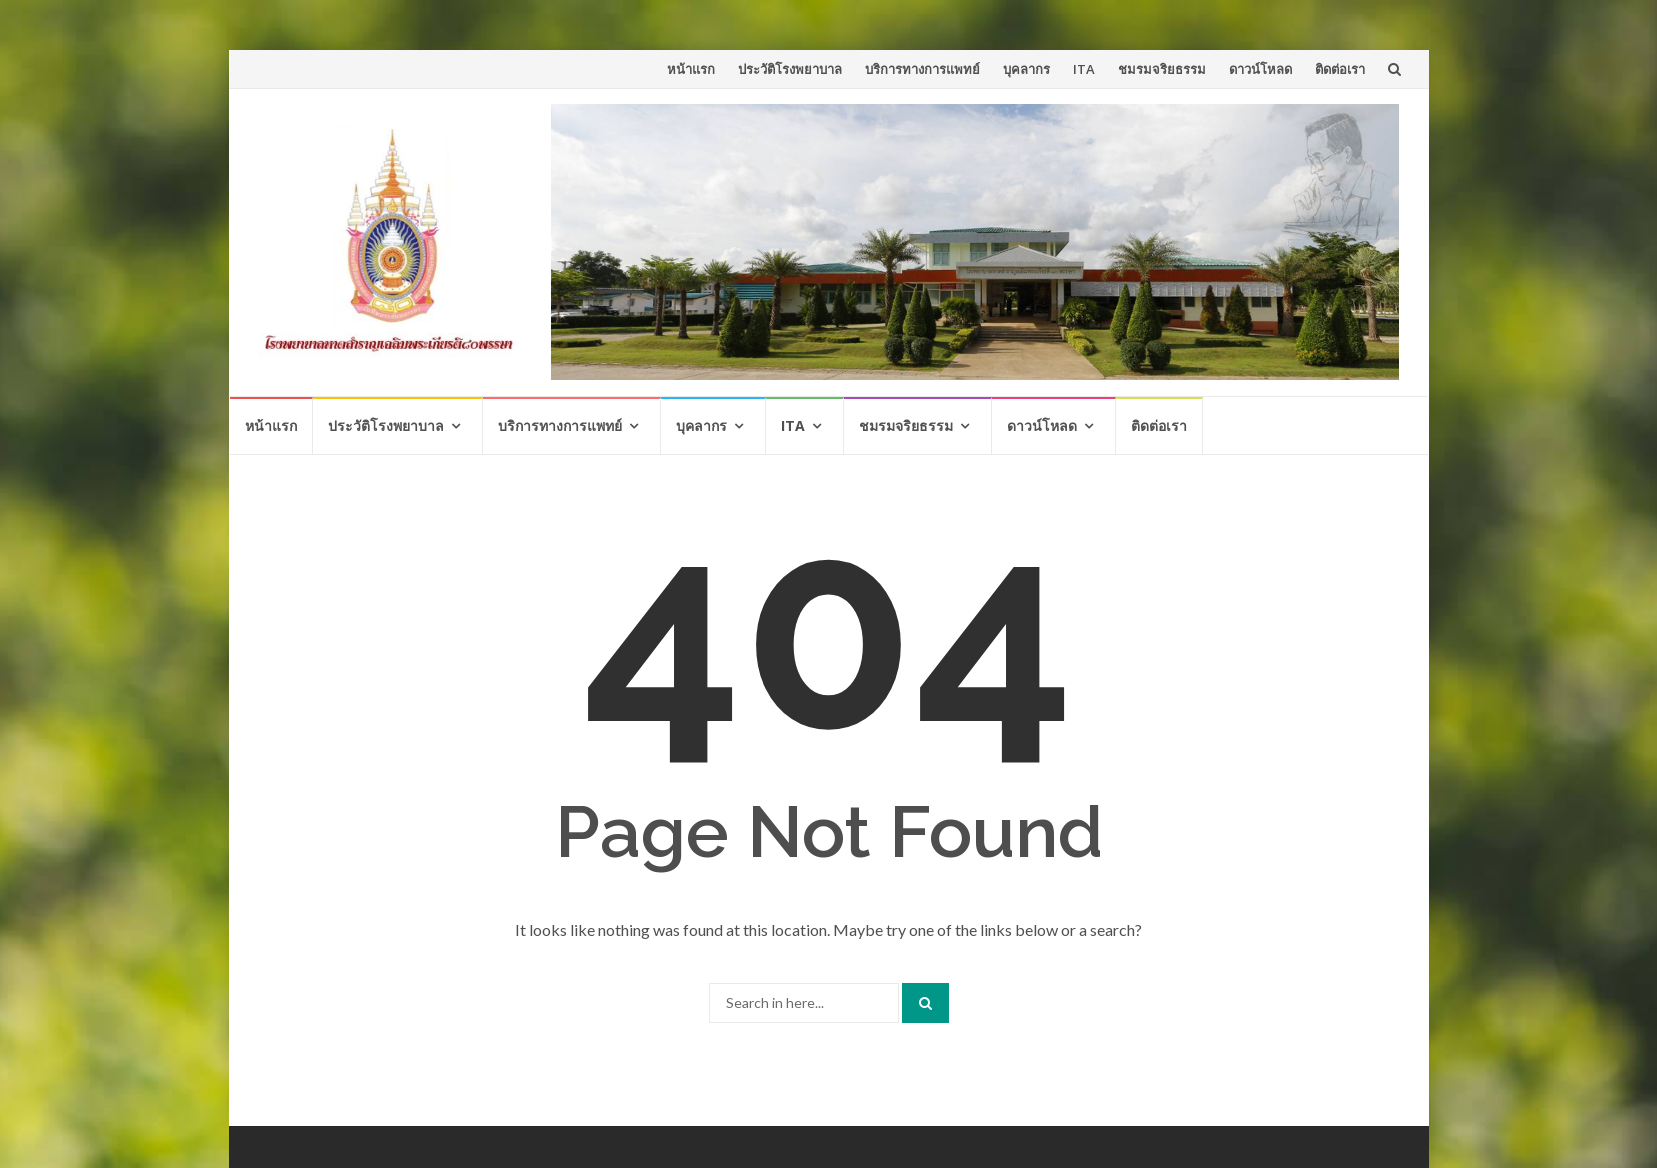 This screenshot has width=1657, height=1168. What do you see at coordinates (1162, 69) in the screenshot?
I see `ชมรมจริยธรรม` at bounding box center [1162, 69].